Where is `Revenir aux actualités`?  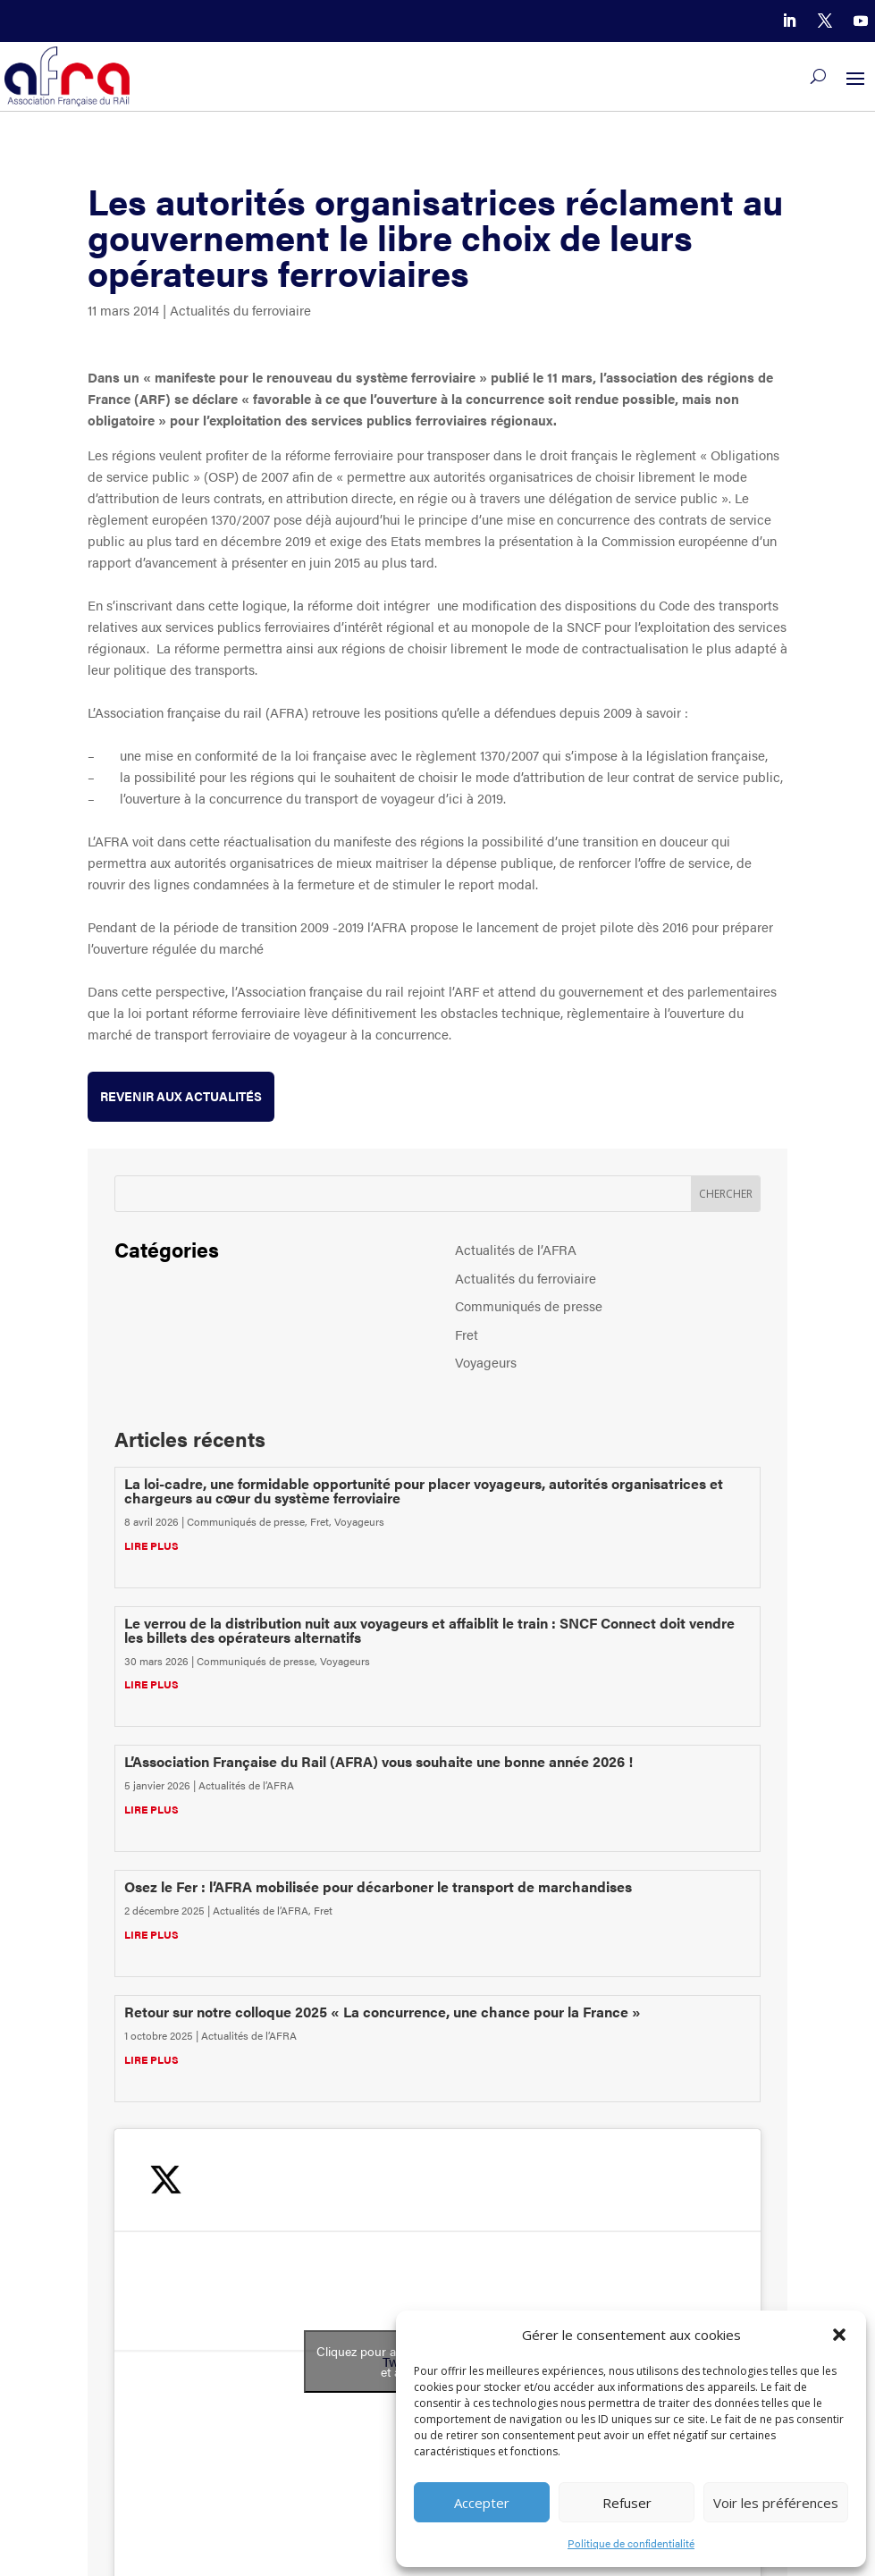
Revenir aux actualités is located at coordinates (181, 1096).